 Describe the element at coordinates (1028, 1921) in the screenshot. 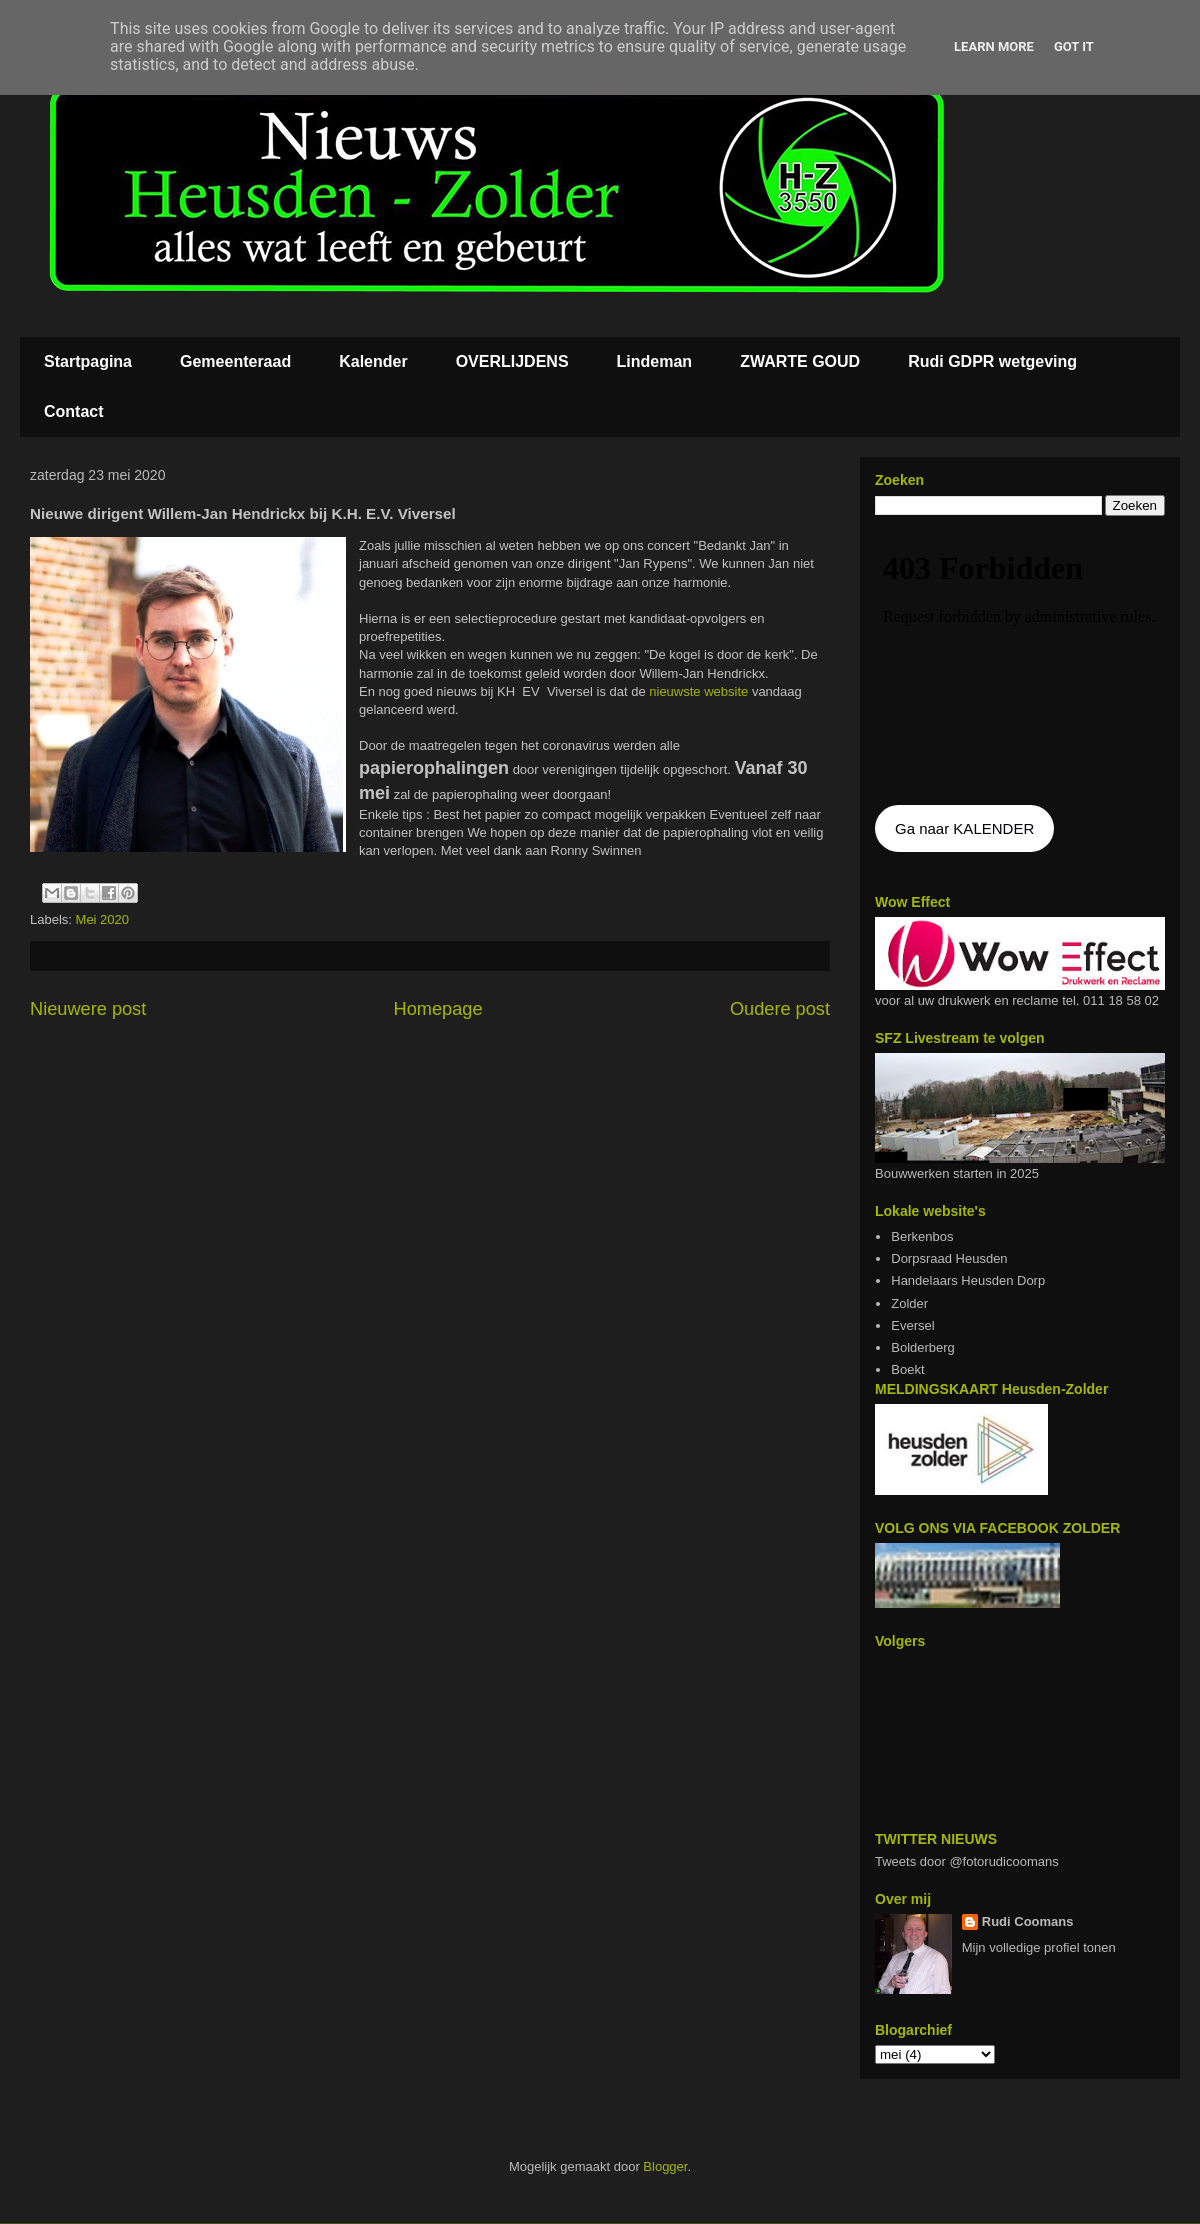

I see `Rudi Coomans` at that location.